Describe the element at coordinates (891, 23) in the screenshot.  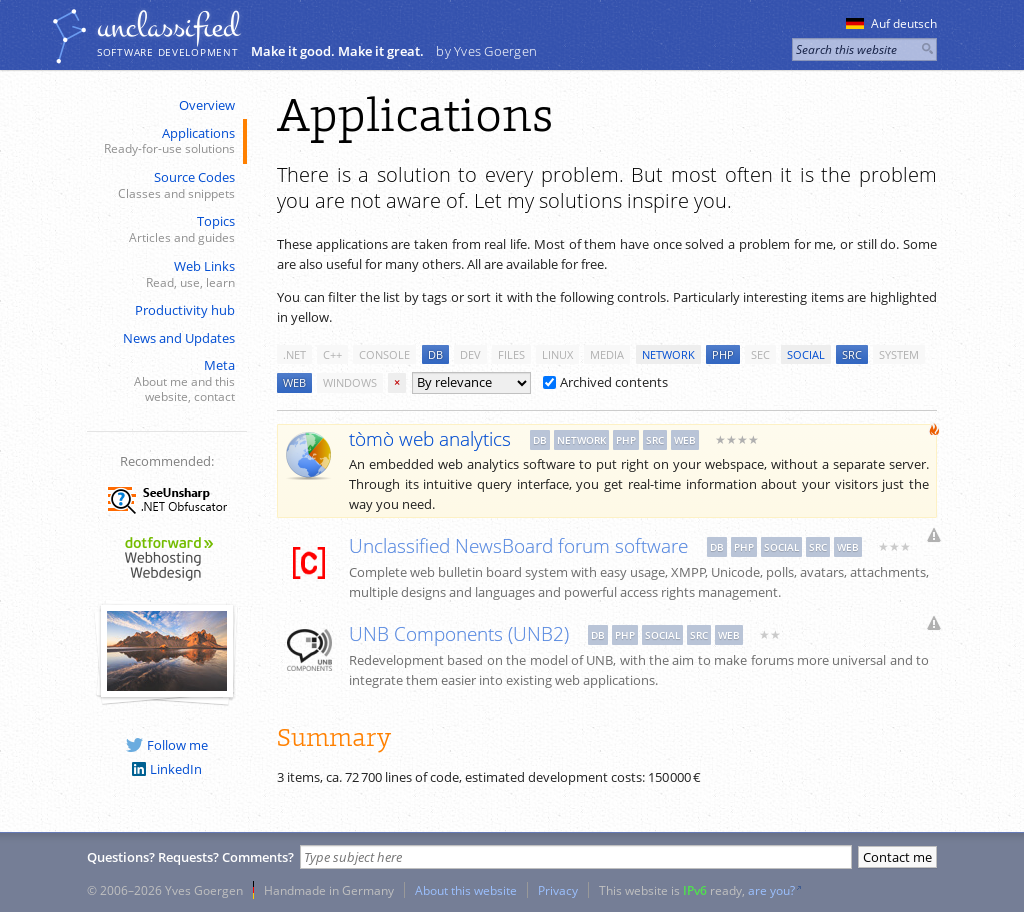
I see `Auf deutsch` at that location.